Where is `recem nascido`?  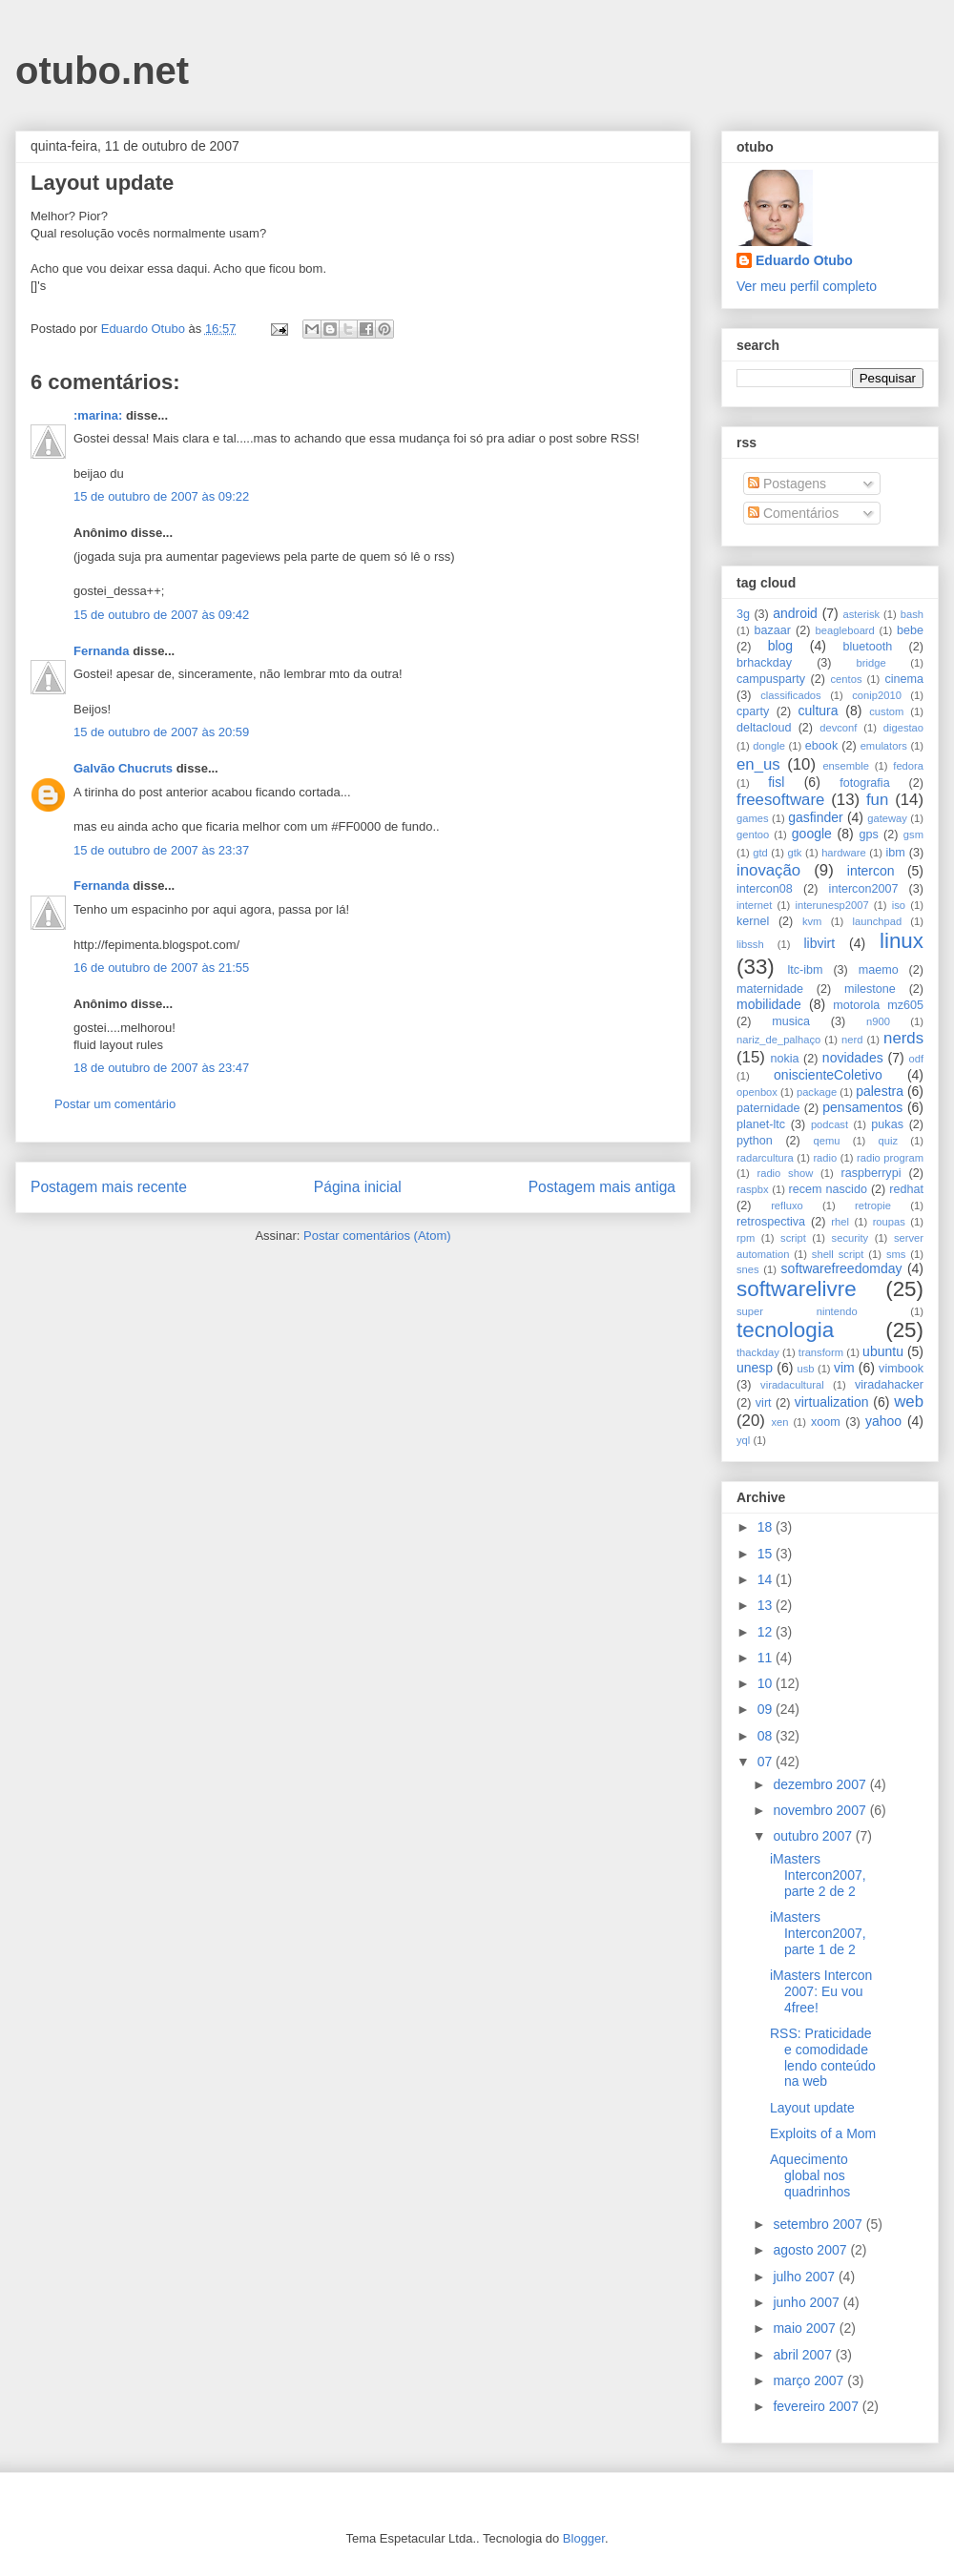 recem nascido is located at coordinates (828, 1189).